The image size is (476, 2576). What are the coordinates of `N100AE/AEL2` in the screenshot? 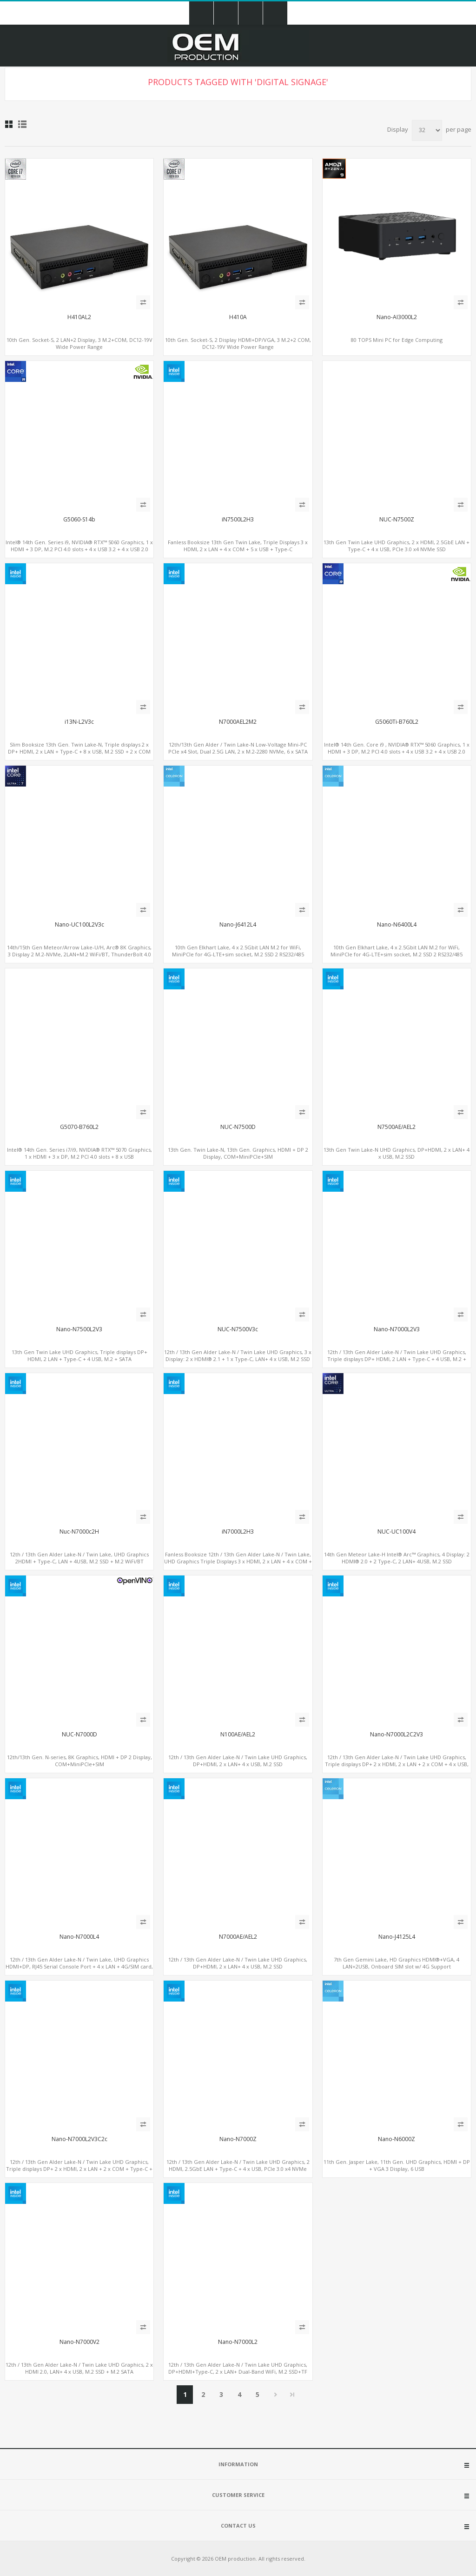 It's located at (237, 1734).